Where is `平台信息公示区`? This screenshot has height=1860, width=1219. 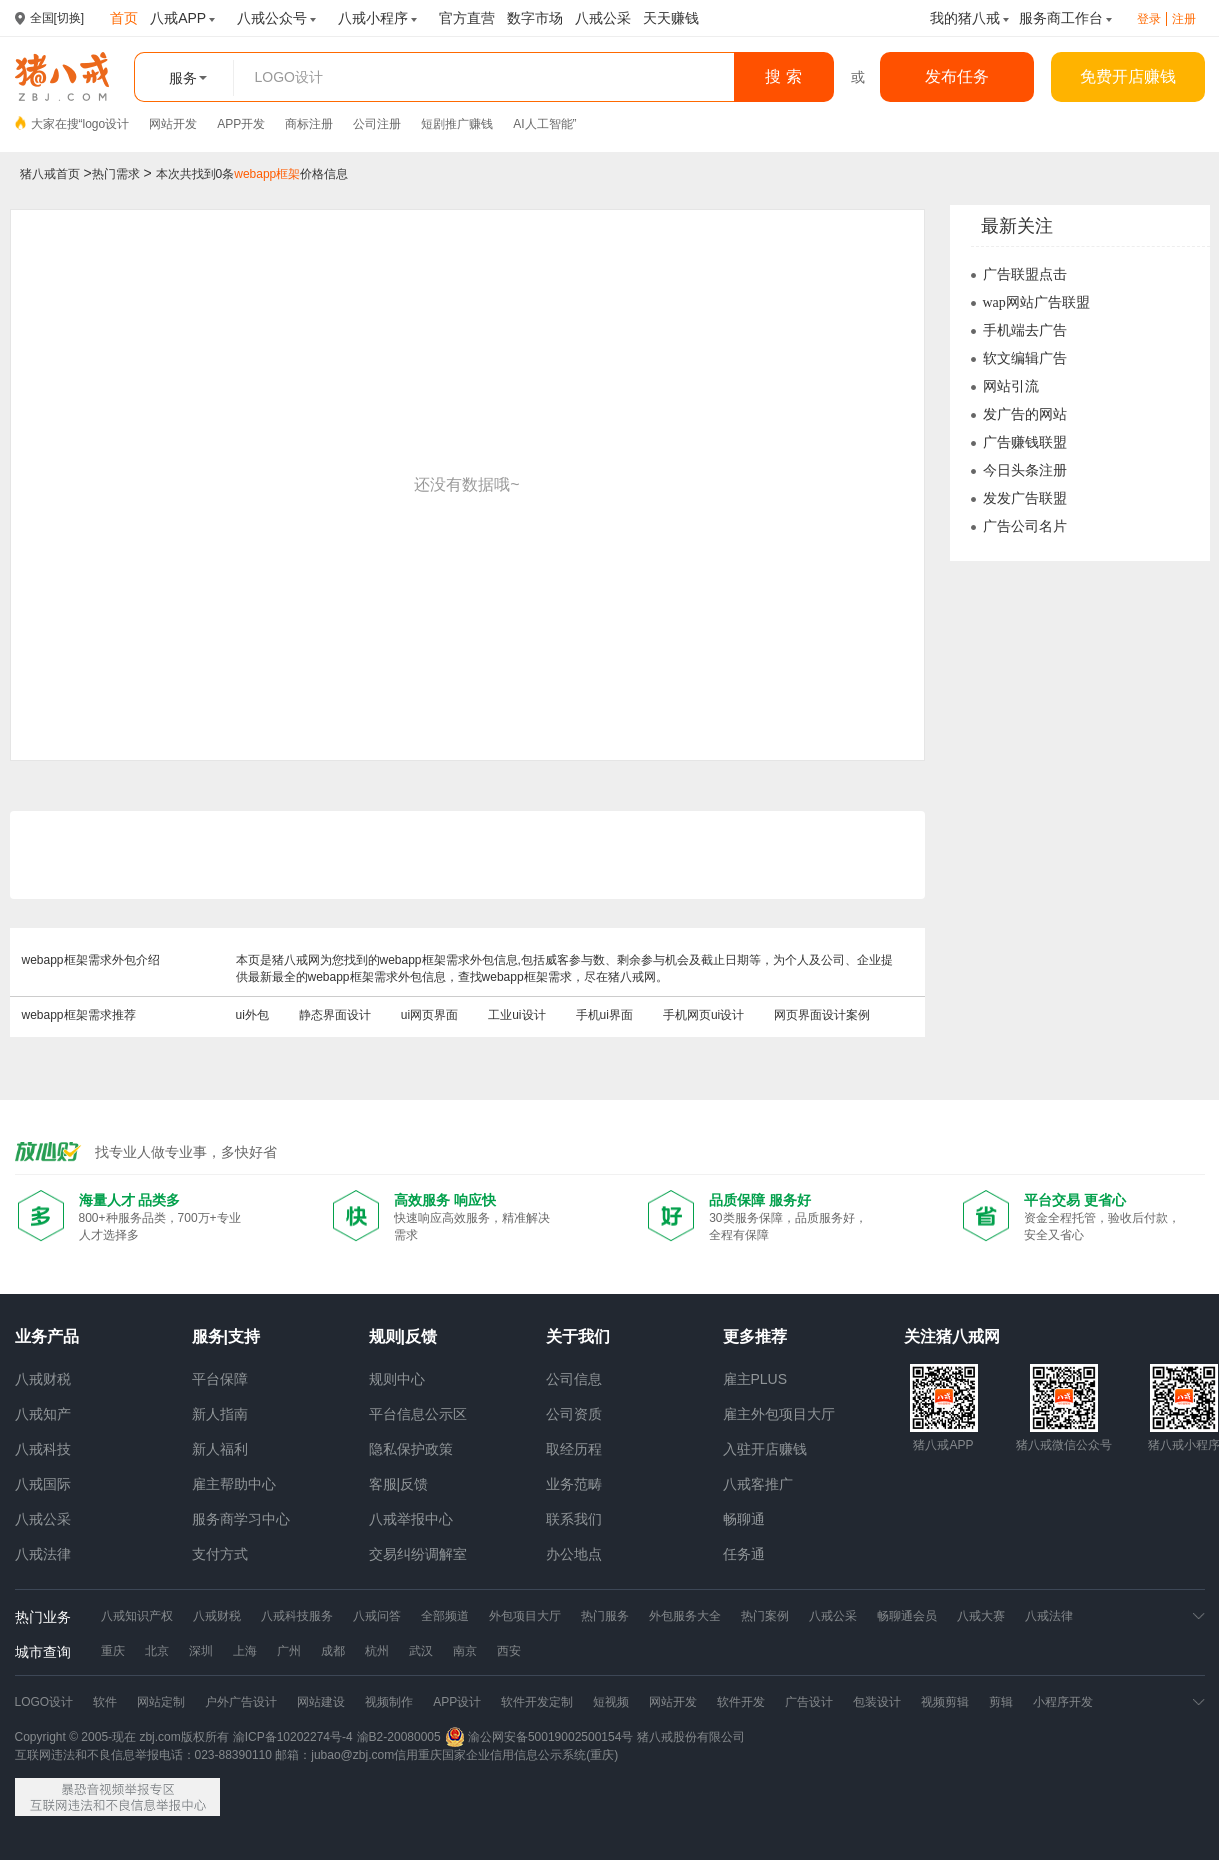
平台信息公示区 is located at coordinates (418, 1414).